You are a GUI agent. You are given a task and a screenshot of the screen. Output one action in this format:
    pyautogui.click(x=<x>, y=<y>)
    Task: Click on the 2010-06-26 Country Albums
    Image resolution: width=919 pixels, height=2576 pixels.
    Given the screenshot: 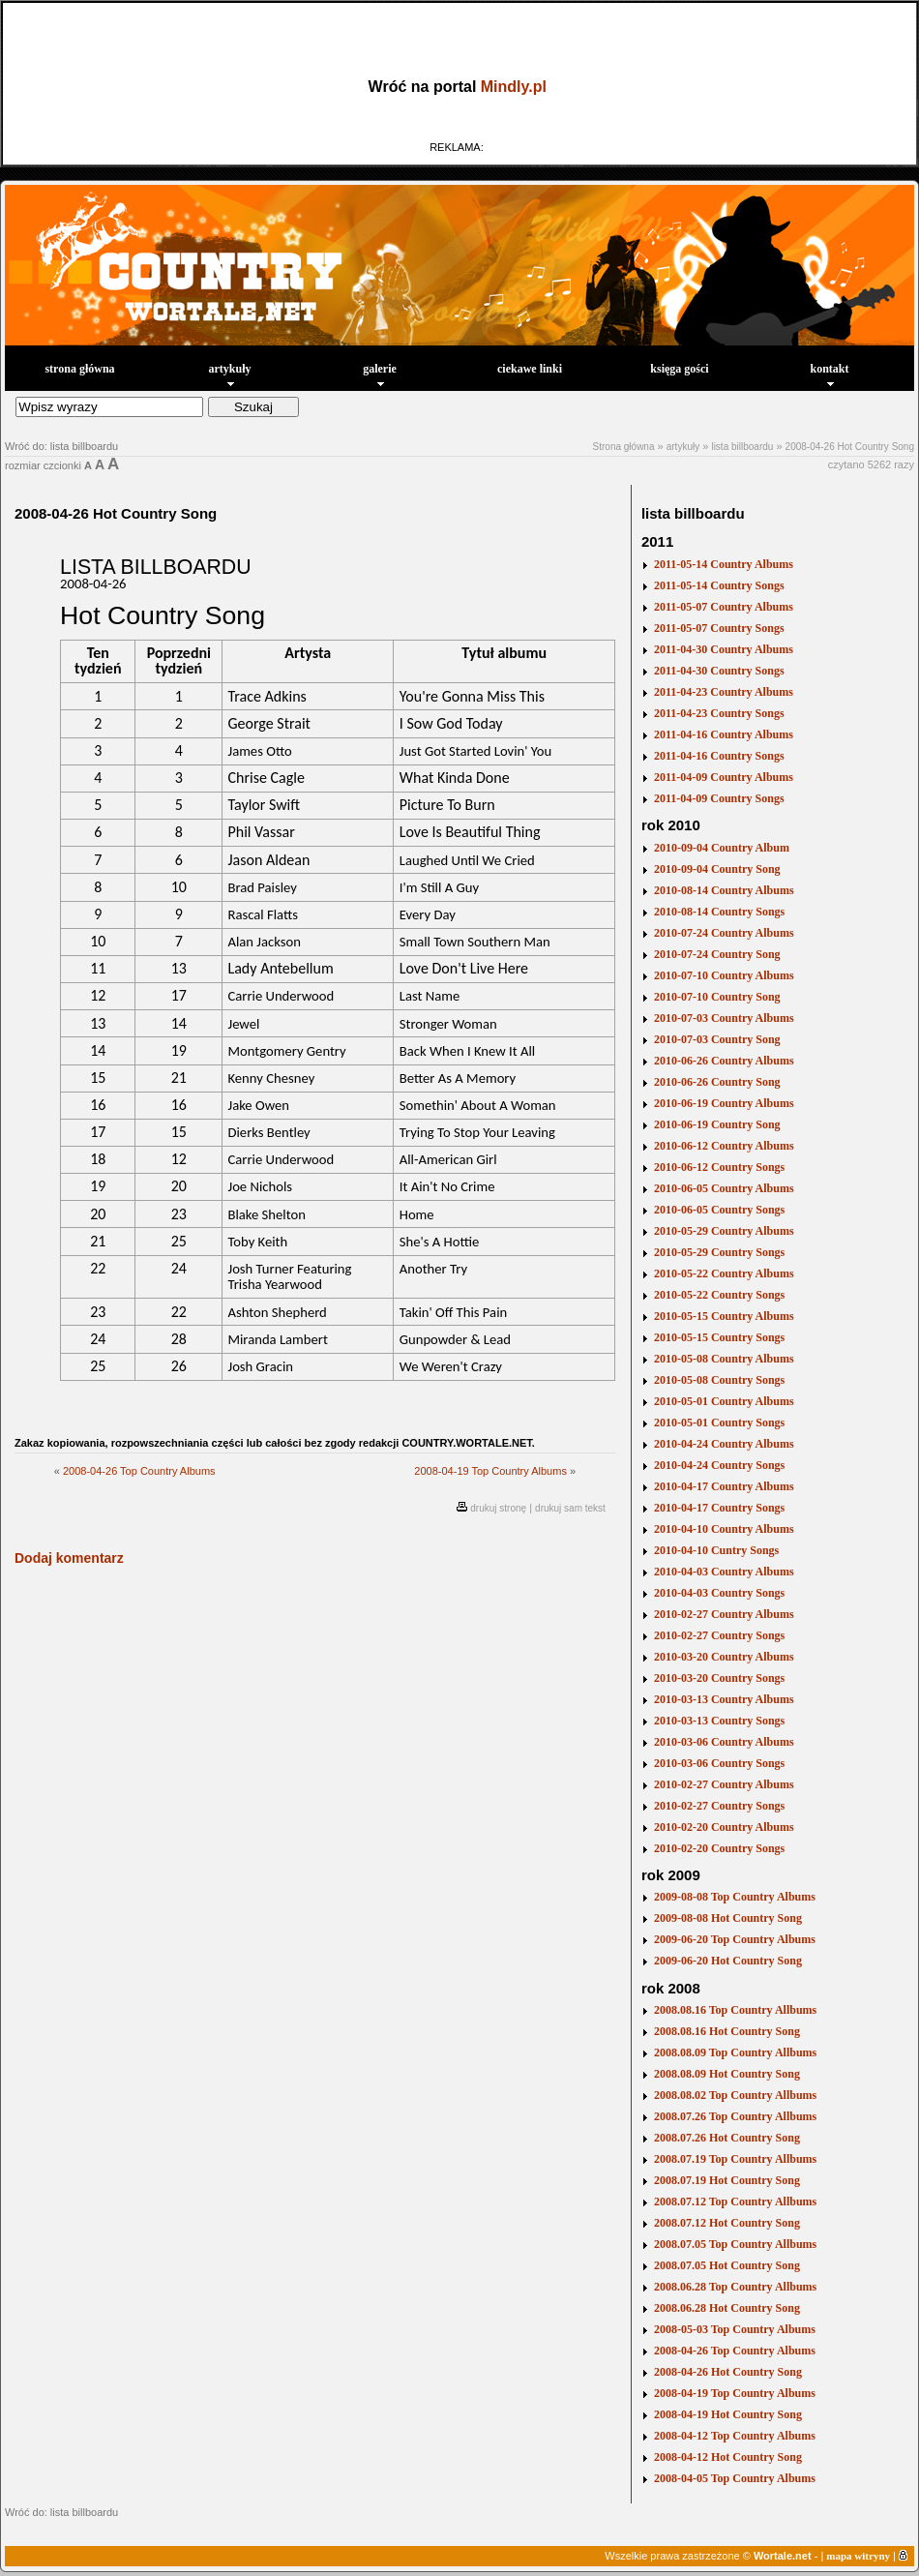 What is the action you would take?
    pyautogui.click(x=724, y=1060)
    